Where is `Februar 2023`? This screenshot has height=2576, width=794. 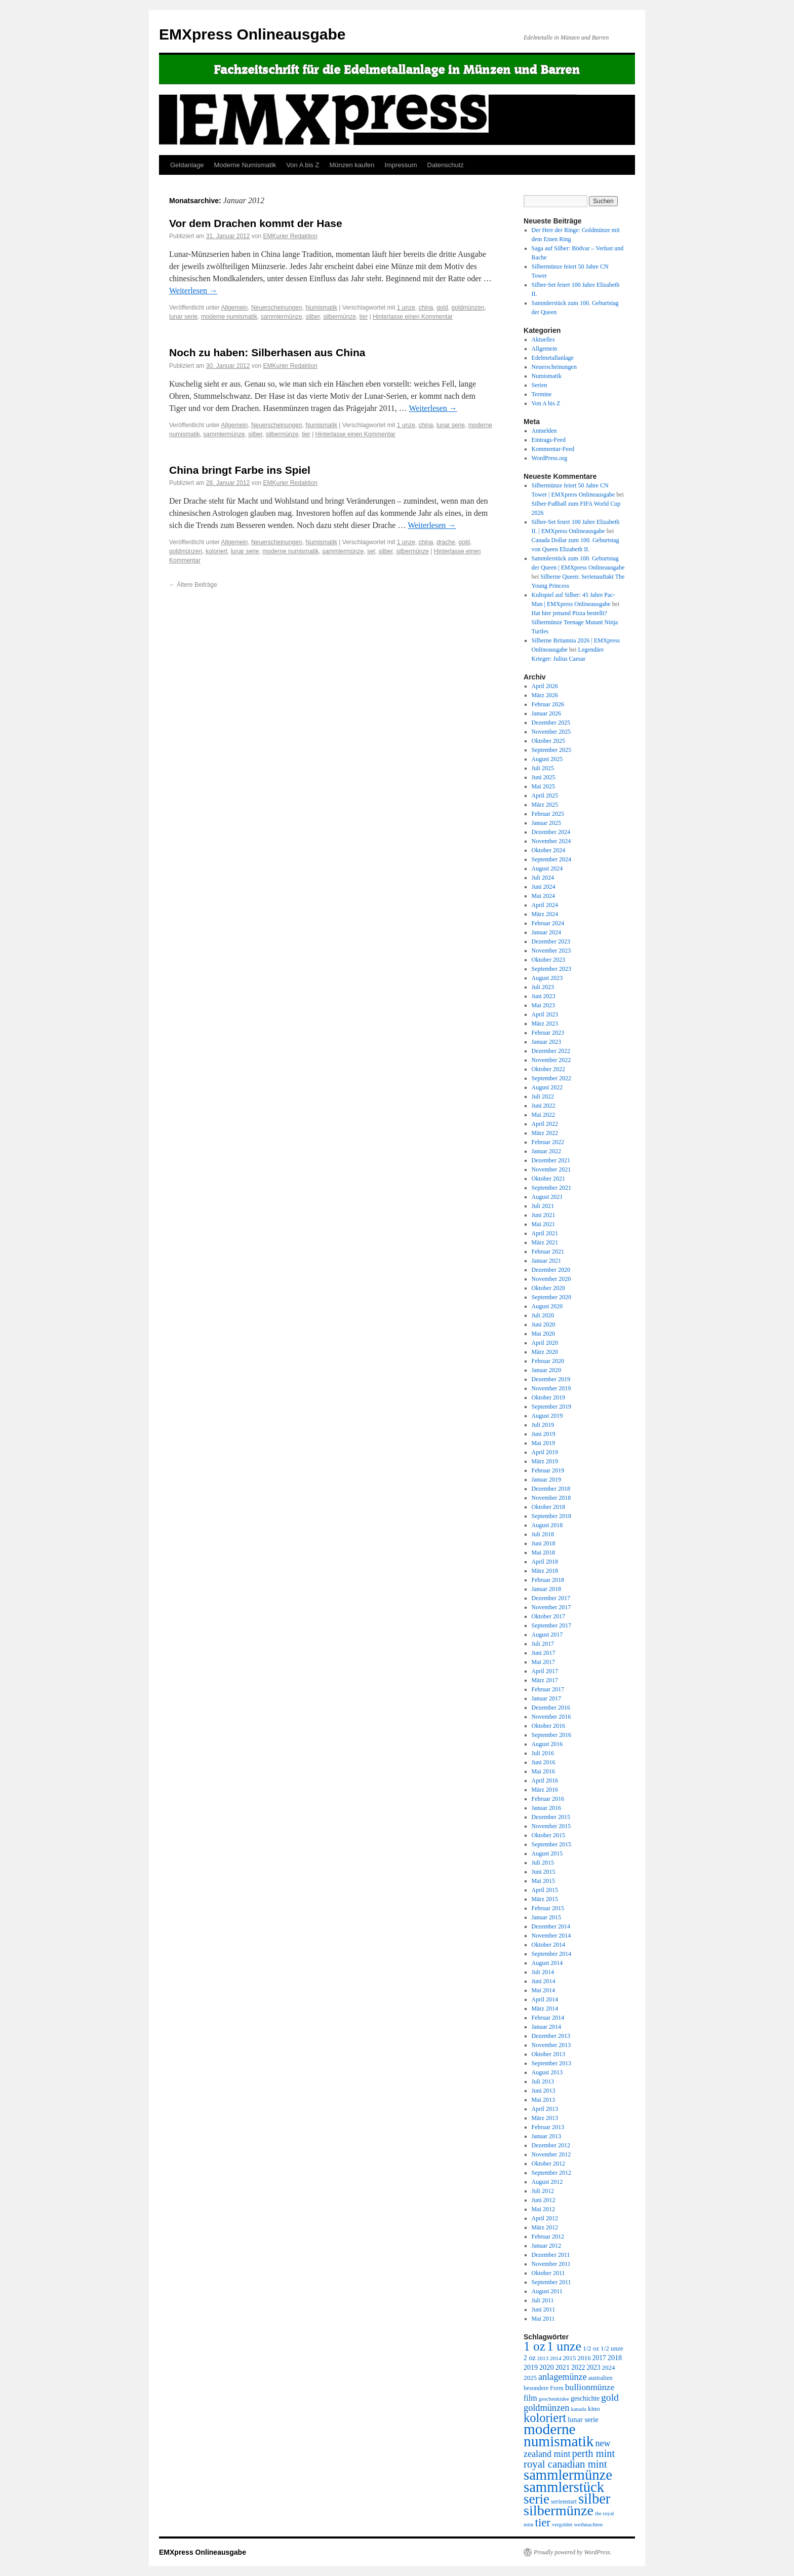 Februar 2023 is located at coordinates (548, 1032).